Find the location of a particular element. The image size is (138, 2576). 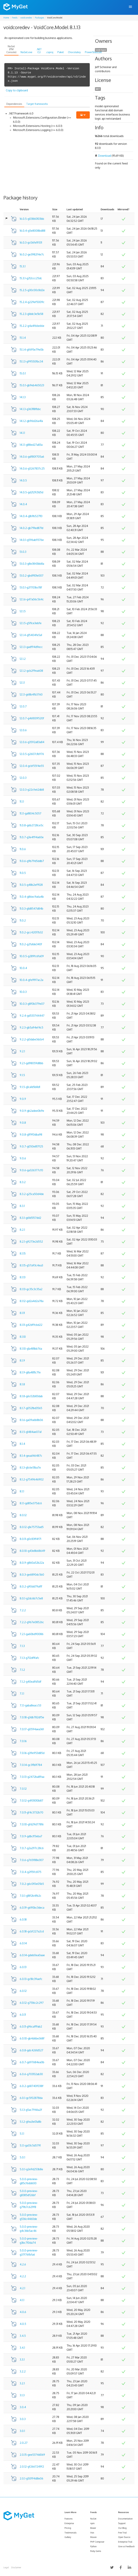

12.0.6-g3592a83a84 is located at coordinates (32, 742).